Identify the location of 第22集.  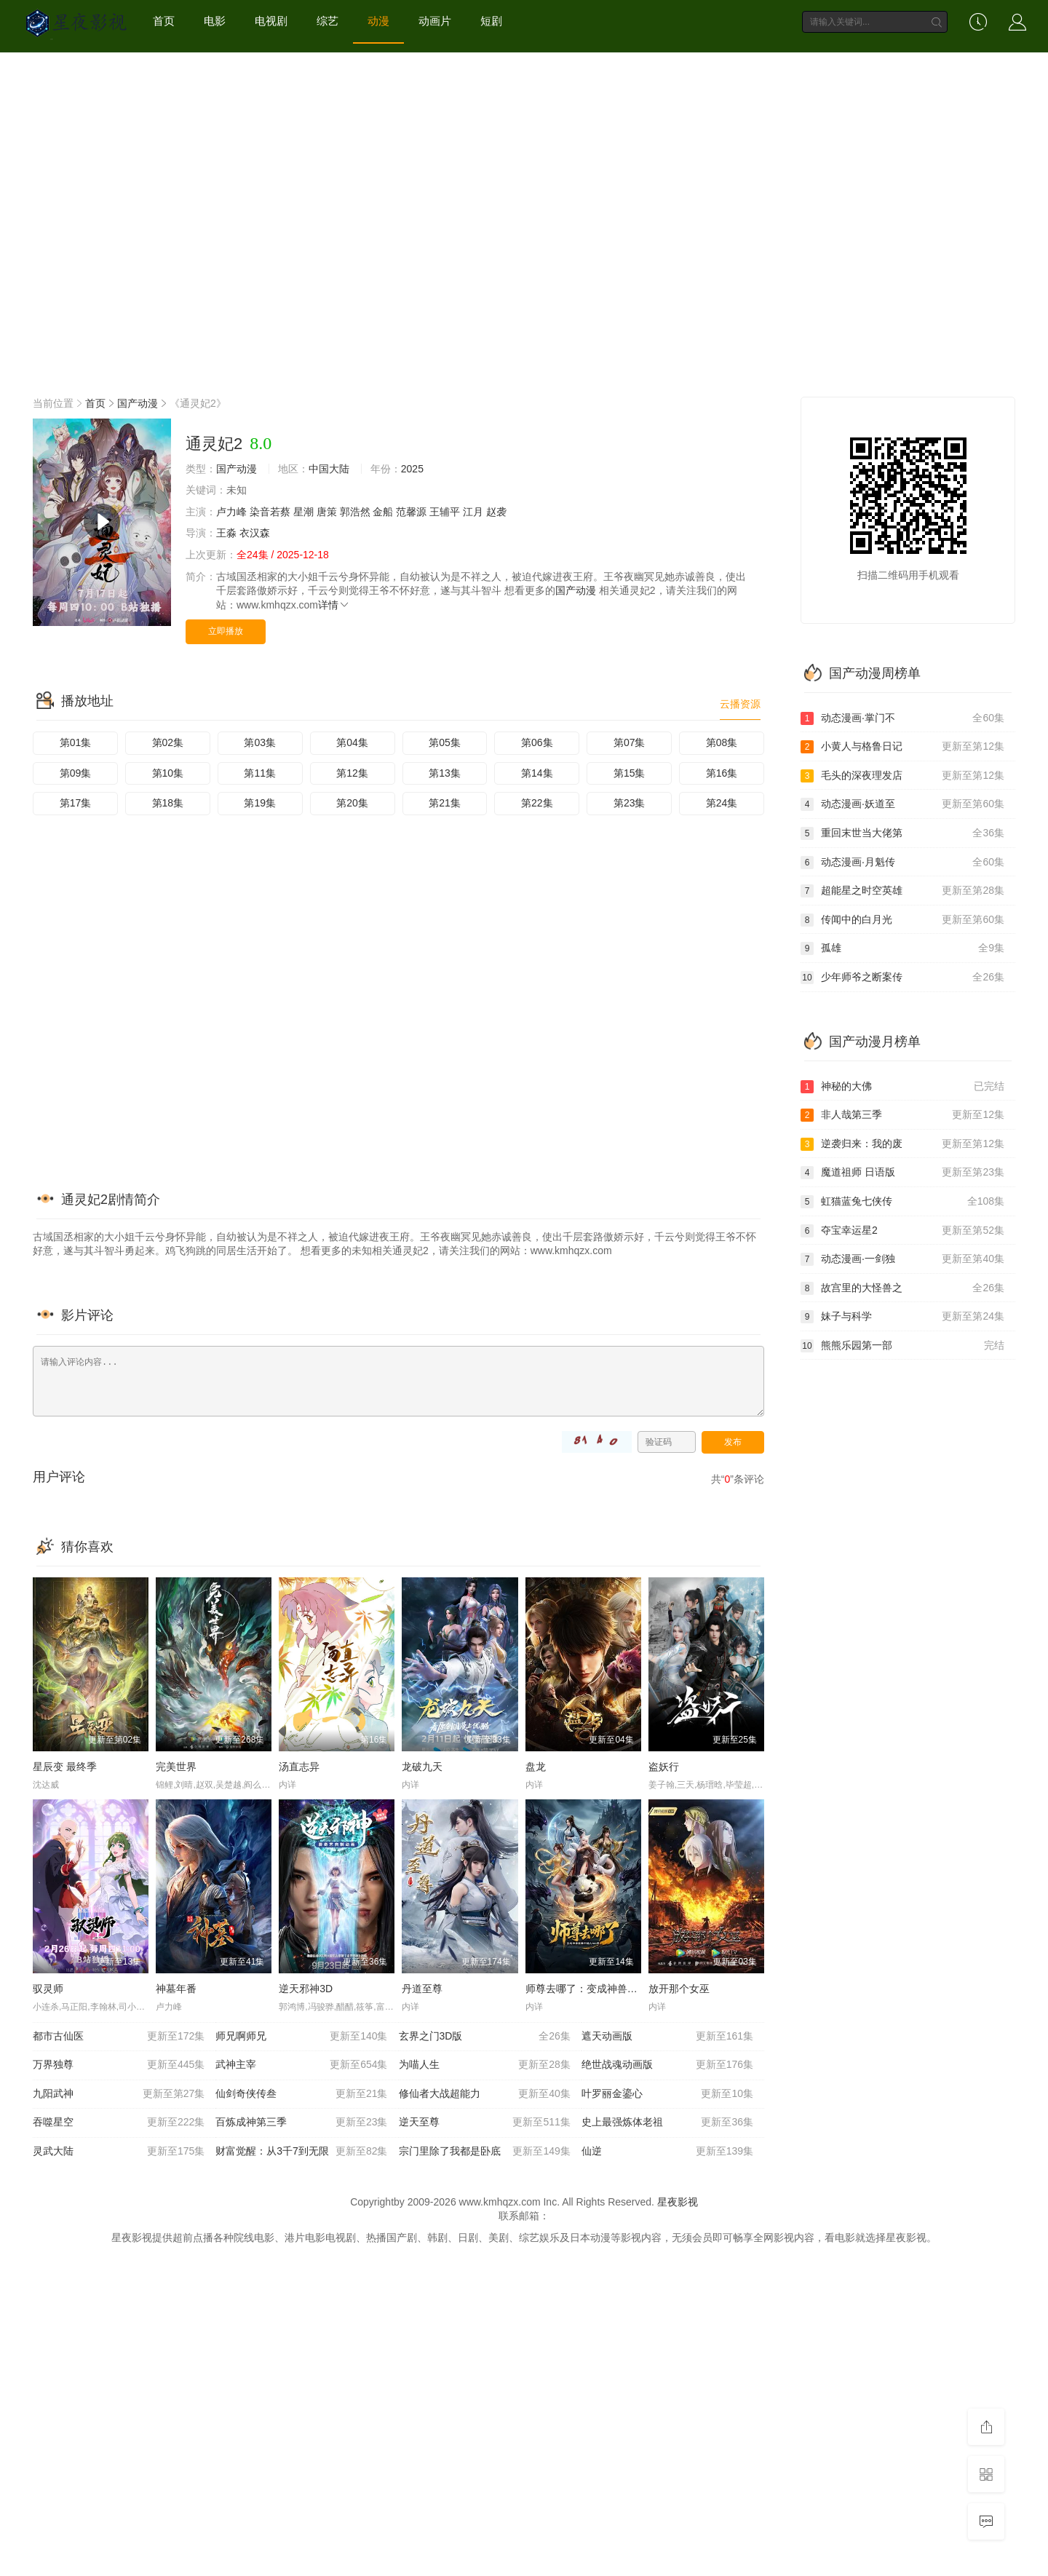
(537, 803).